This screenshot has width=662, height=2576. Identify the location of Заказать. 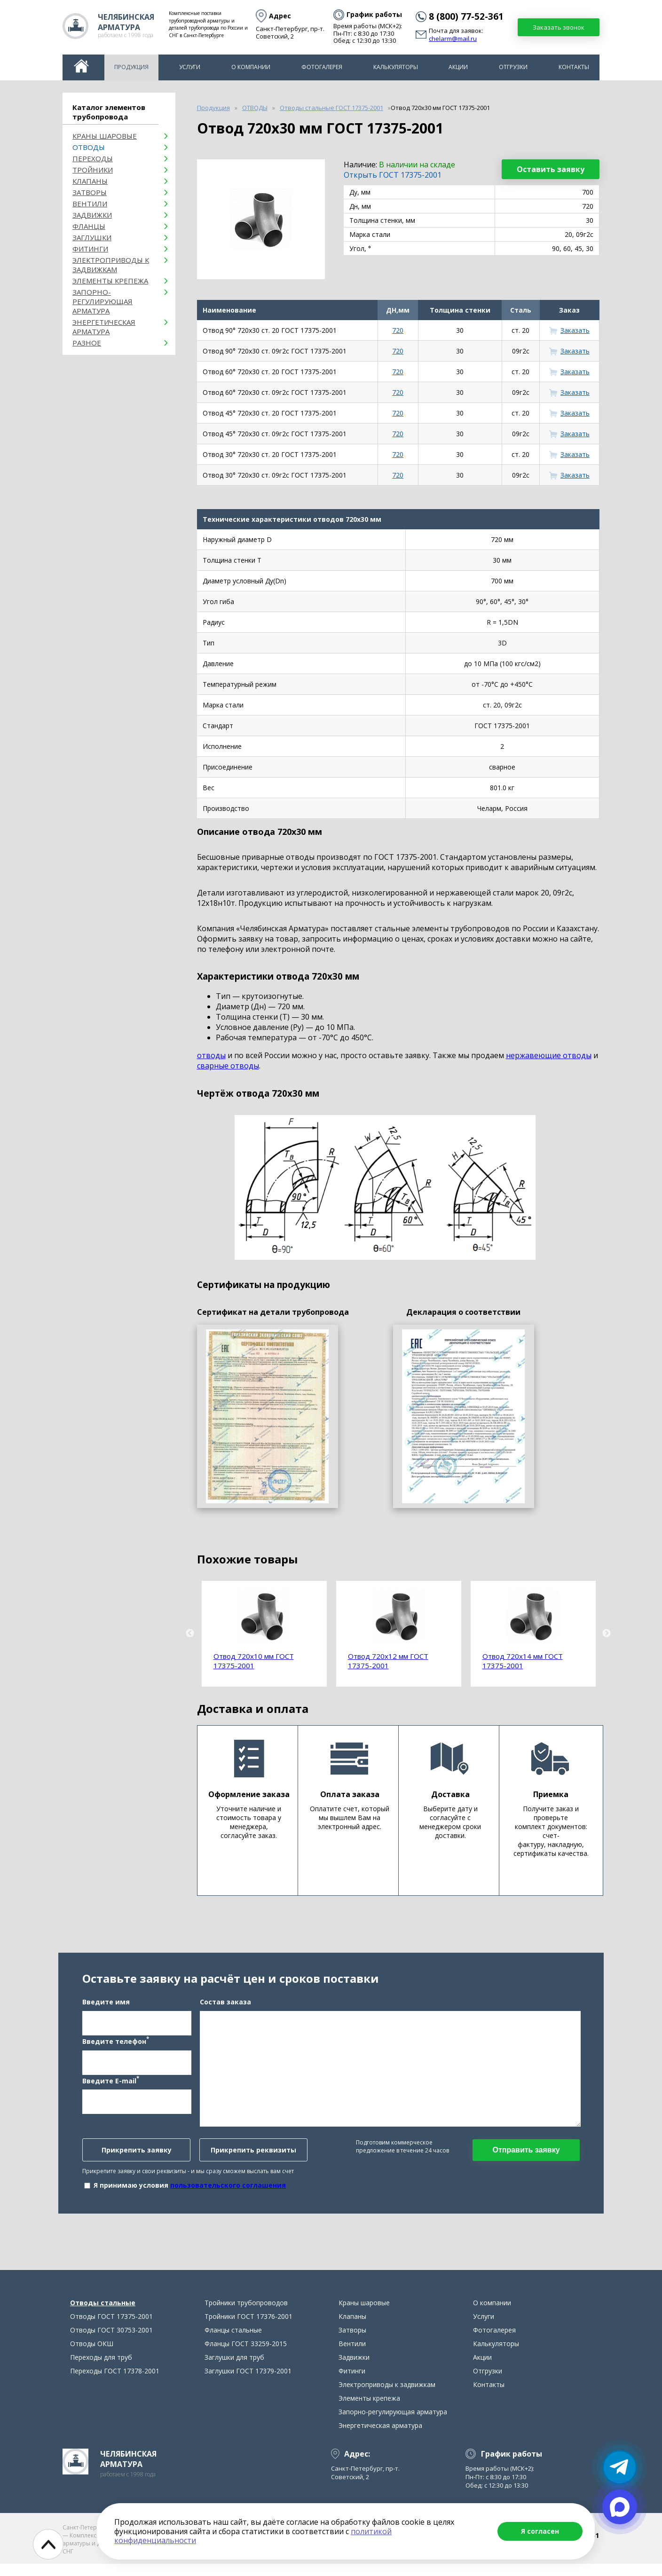
(575, 330).